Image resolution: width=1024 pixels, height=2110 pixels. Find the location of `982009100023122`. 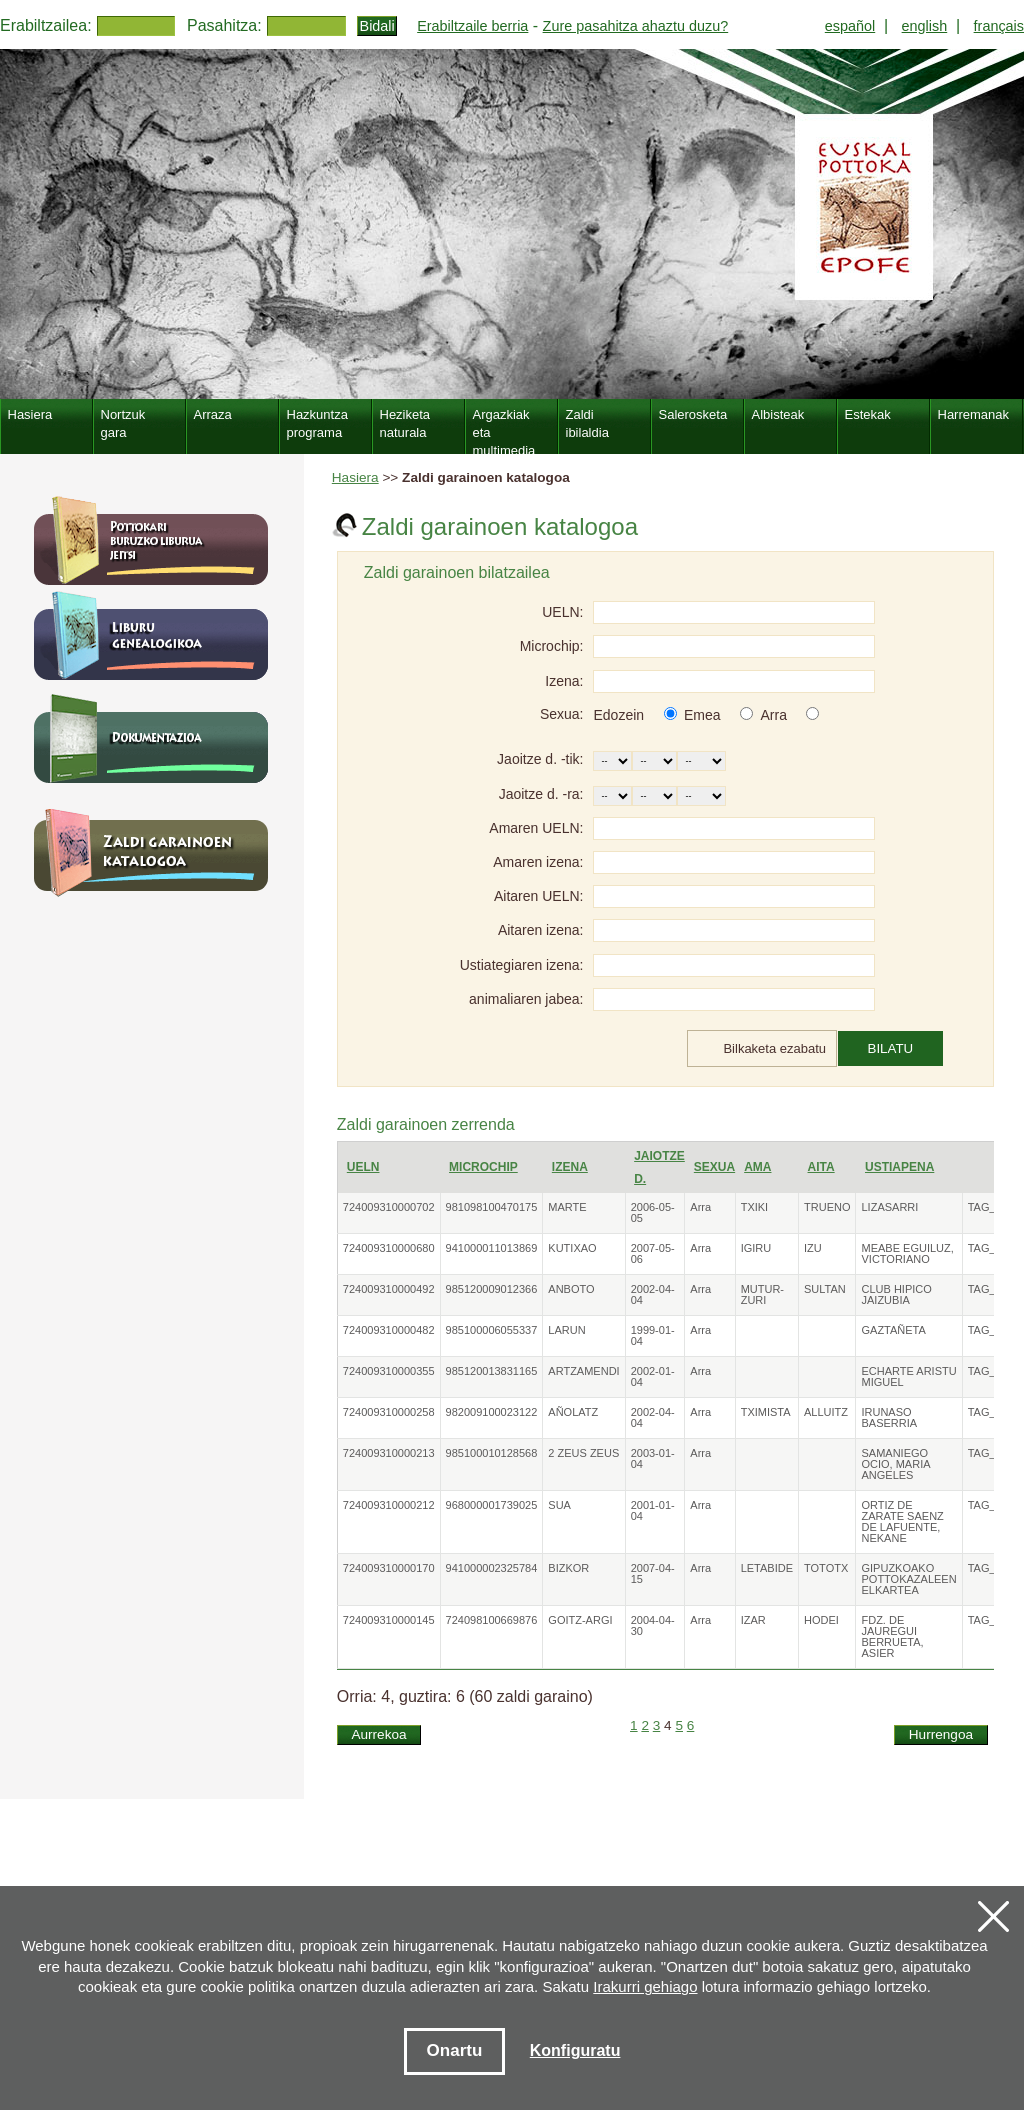

982009100023122 is located at coordinates (492, 1412).